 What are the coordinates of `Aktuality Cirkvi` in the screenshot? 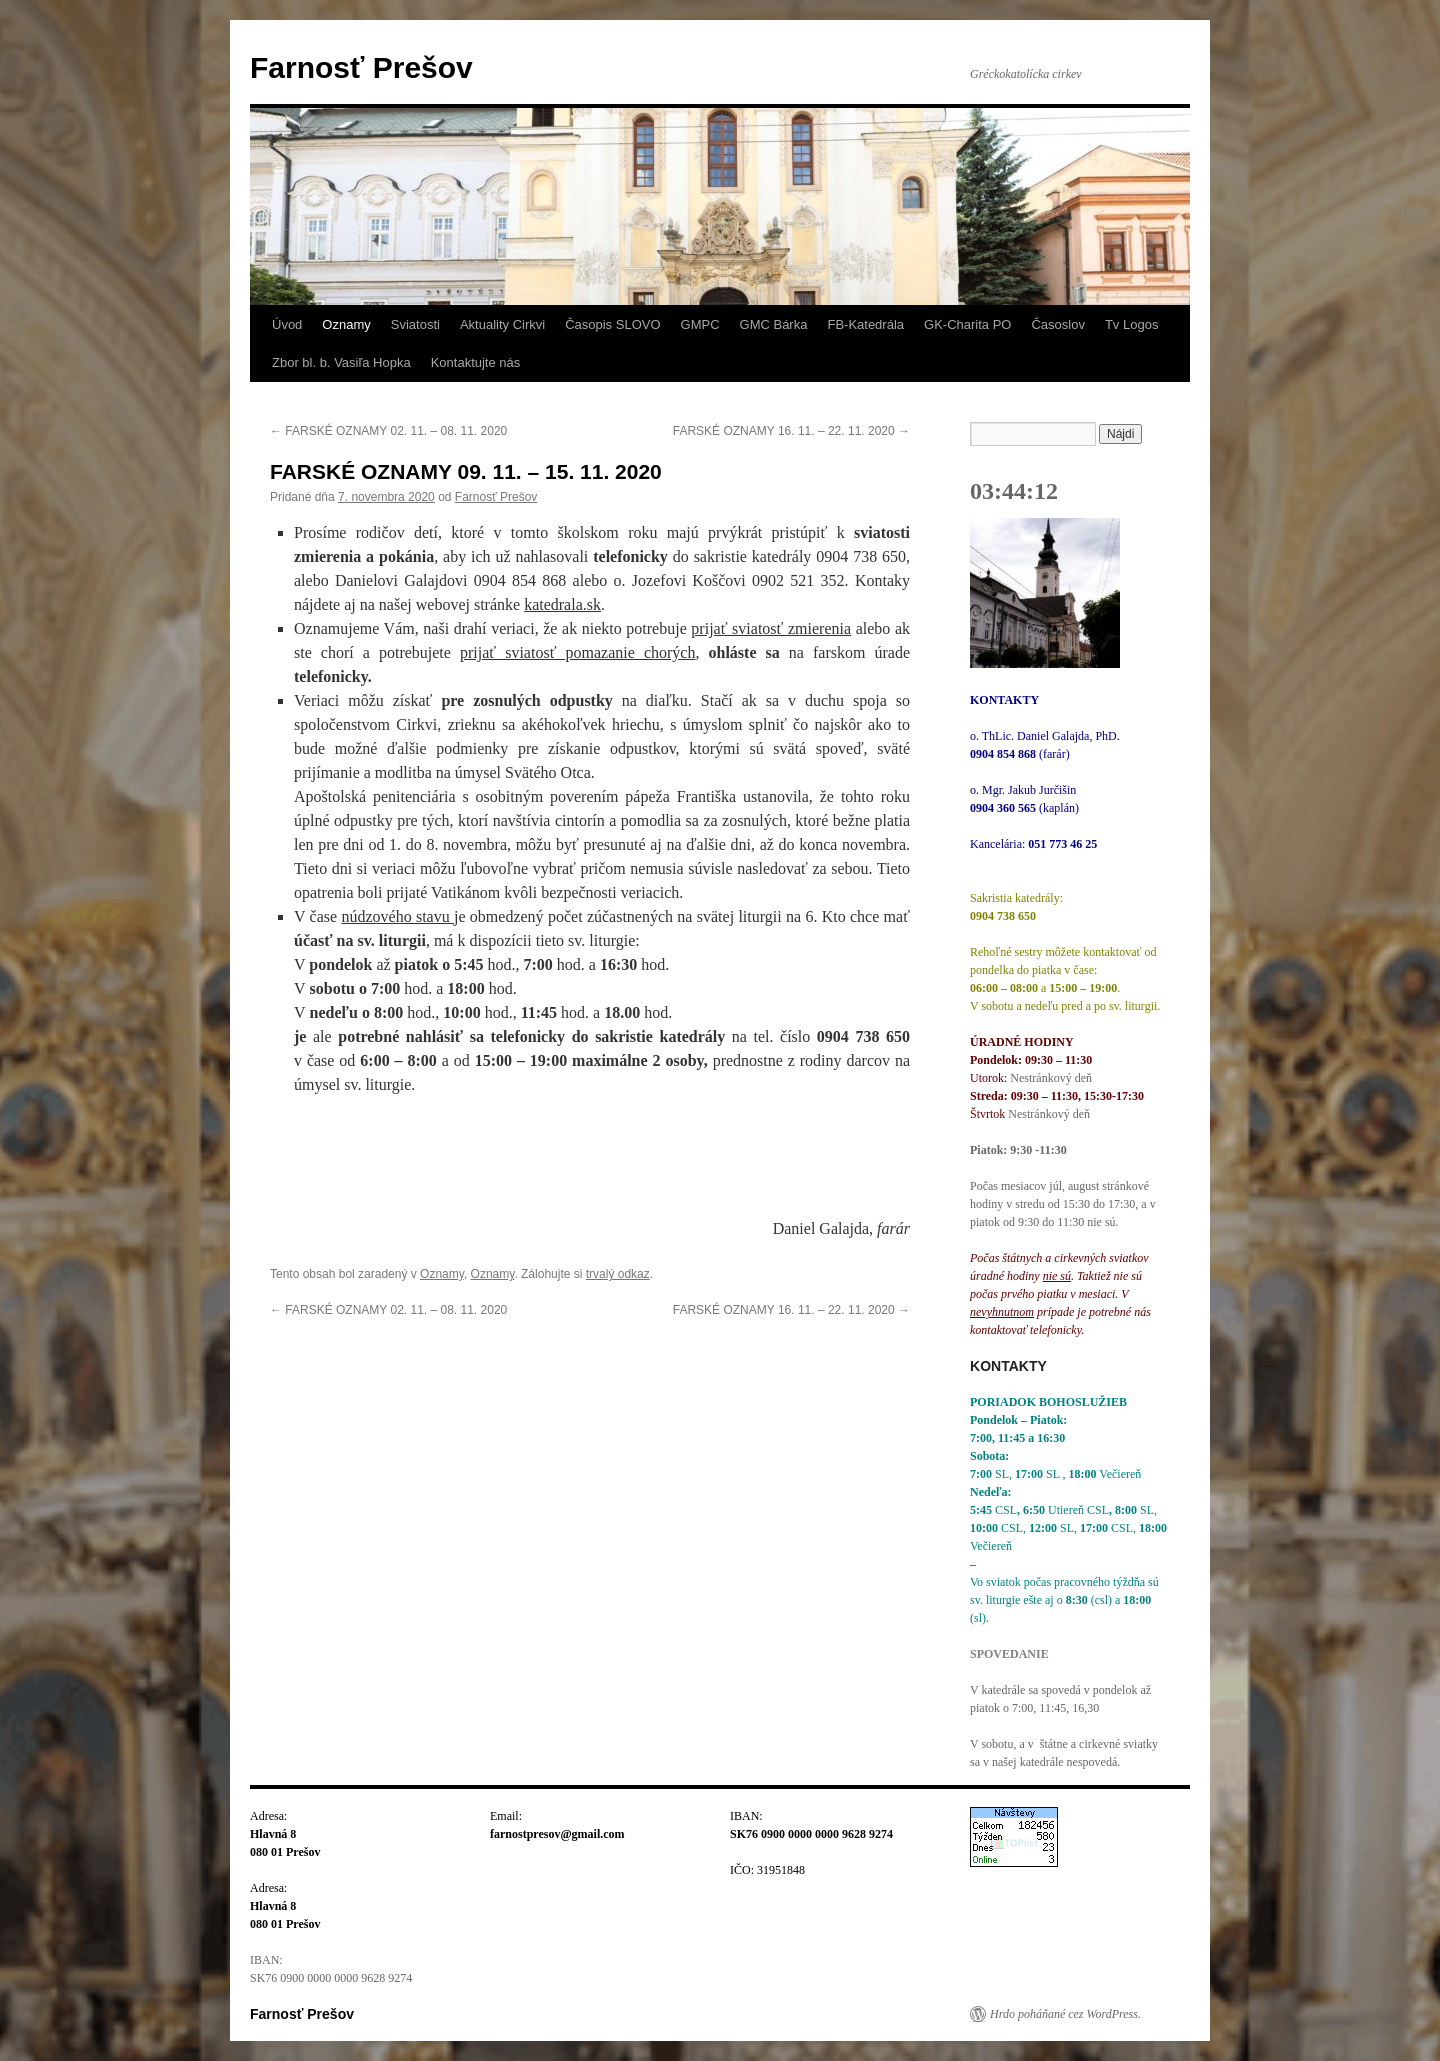 It's located at (502, 324).